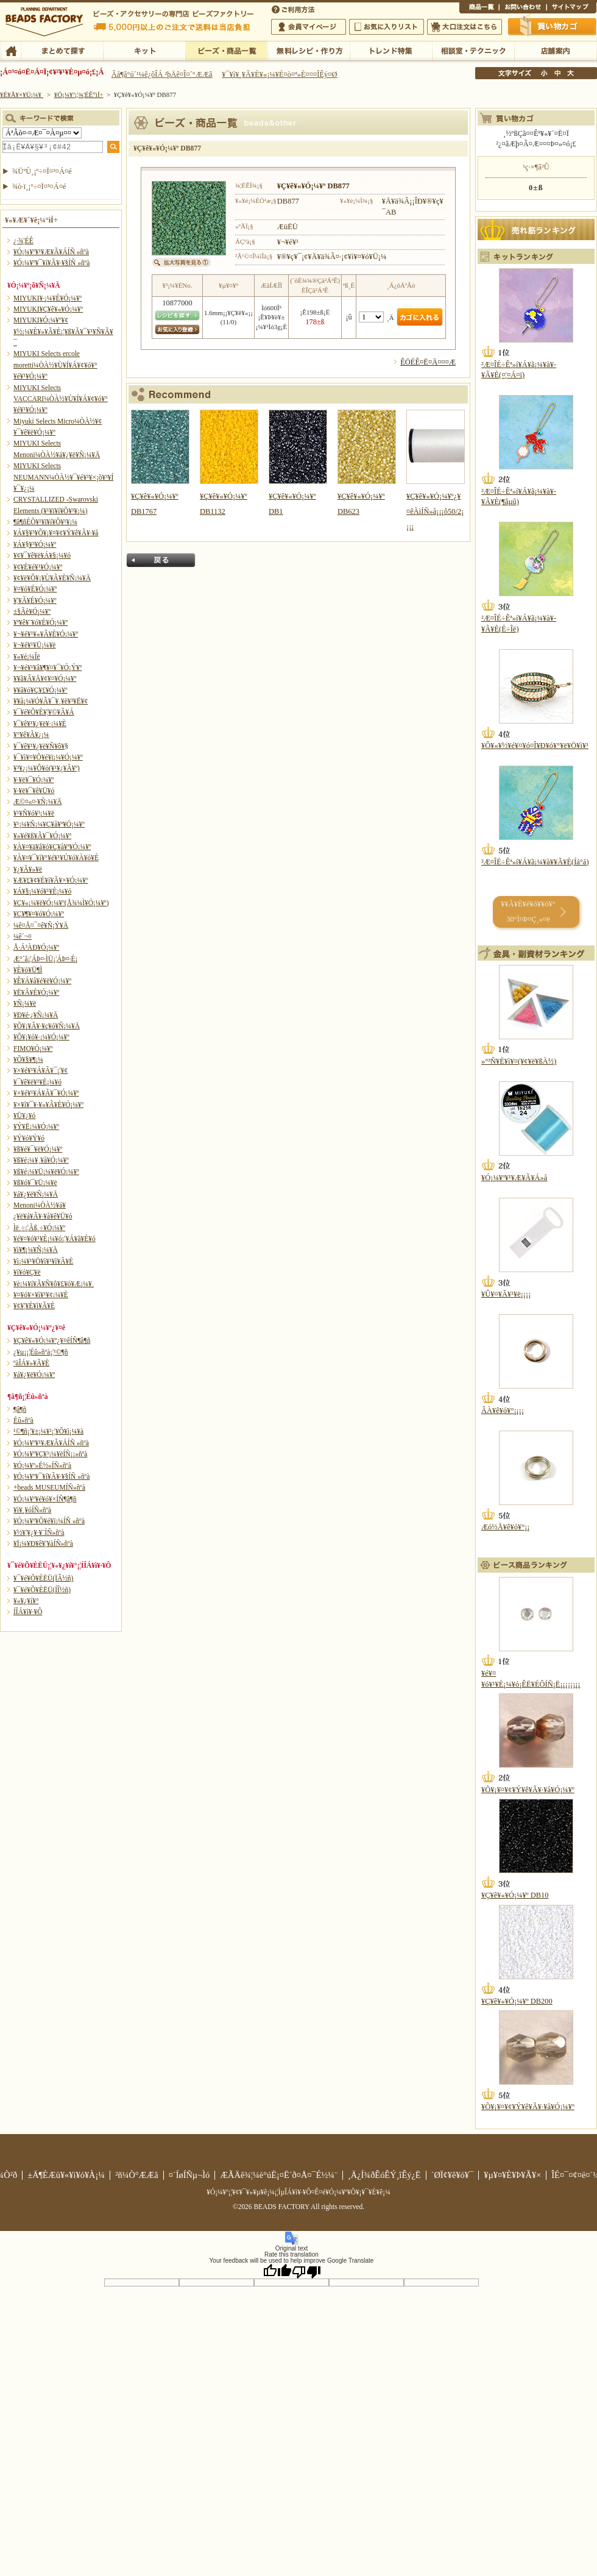 This screenshot has height=2576, width=597. What do you see at coordinates (136, 2175) in the screenshot?
I see `²ñ¼Ò°ÆÆâ` at bounding box center [136, 2175].